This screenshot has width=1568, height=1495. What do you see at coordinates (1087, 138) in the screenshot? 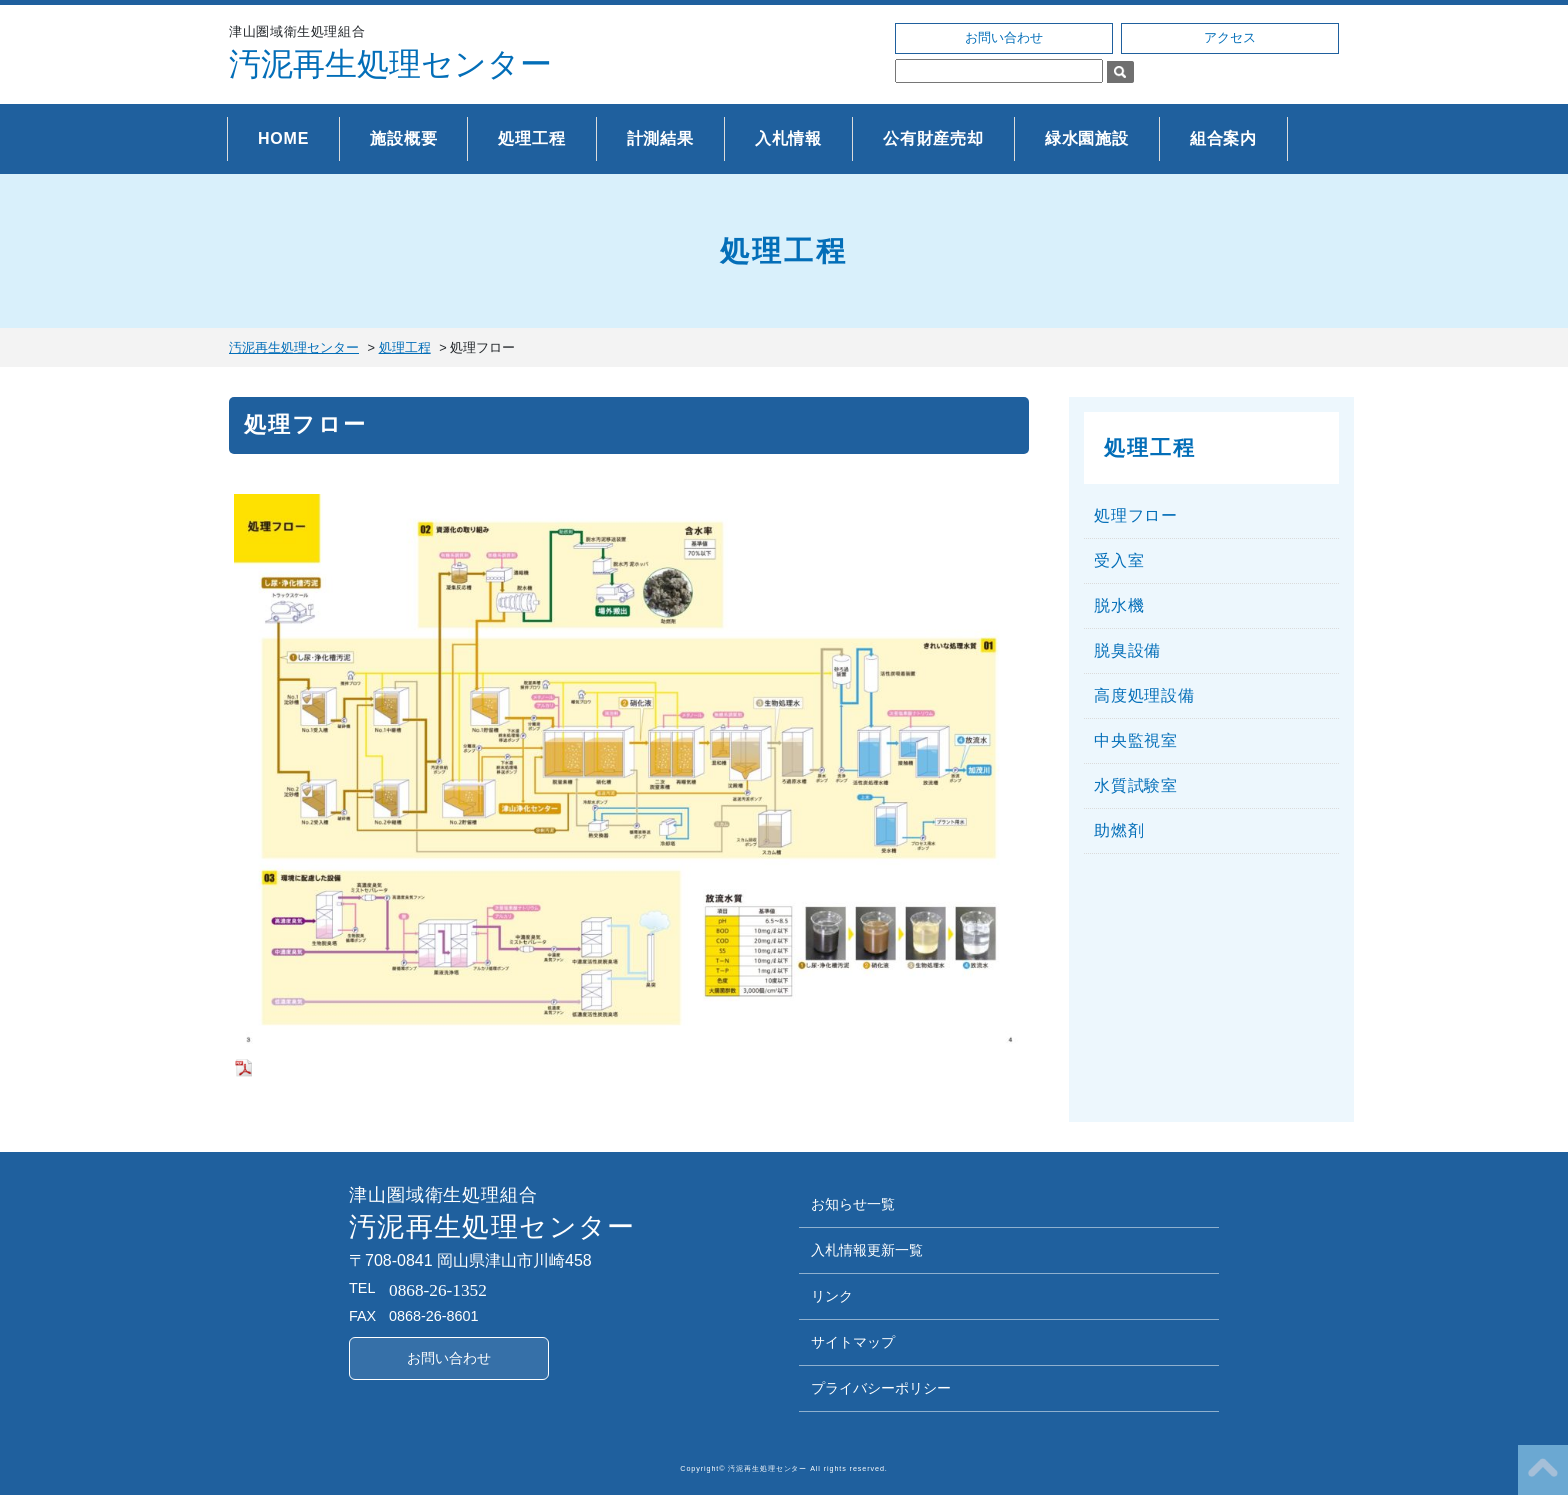
I see `緑水園施設` at bounding box center [1087, 138].